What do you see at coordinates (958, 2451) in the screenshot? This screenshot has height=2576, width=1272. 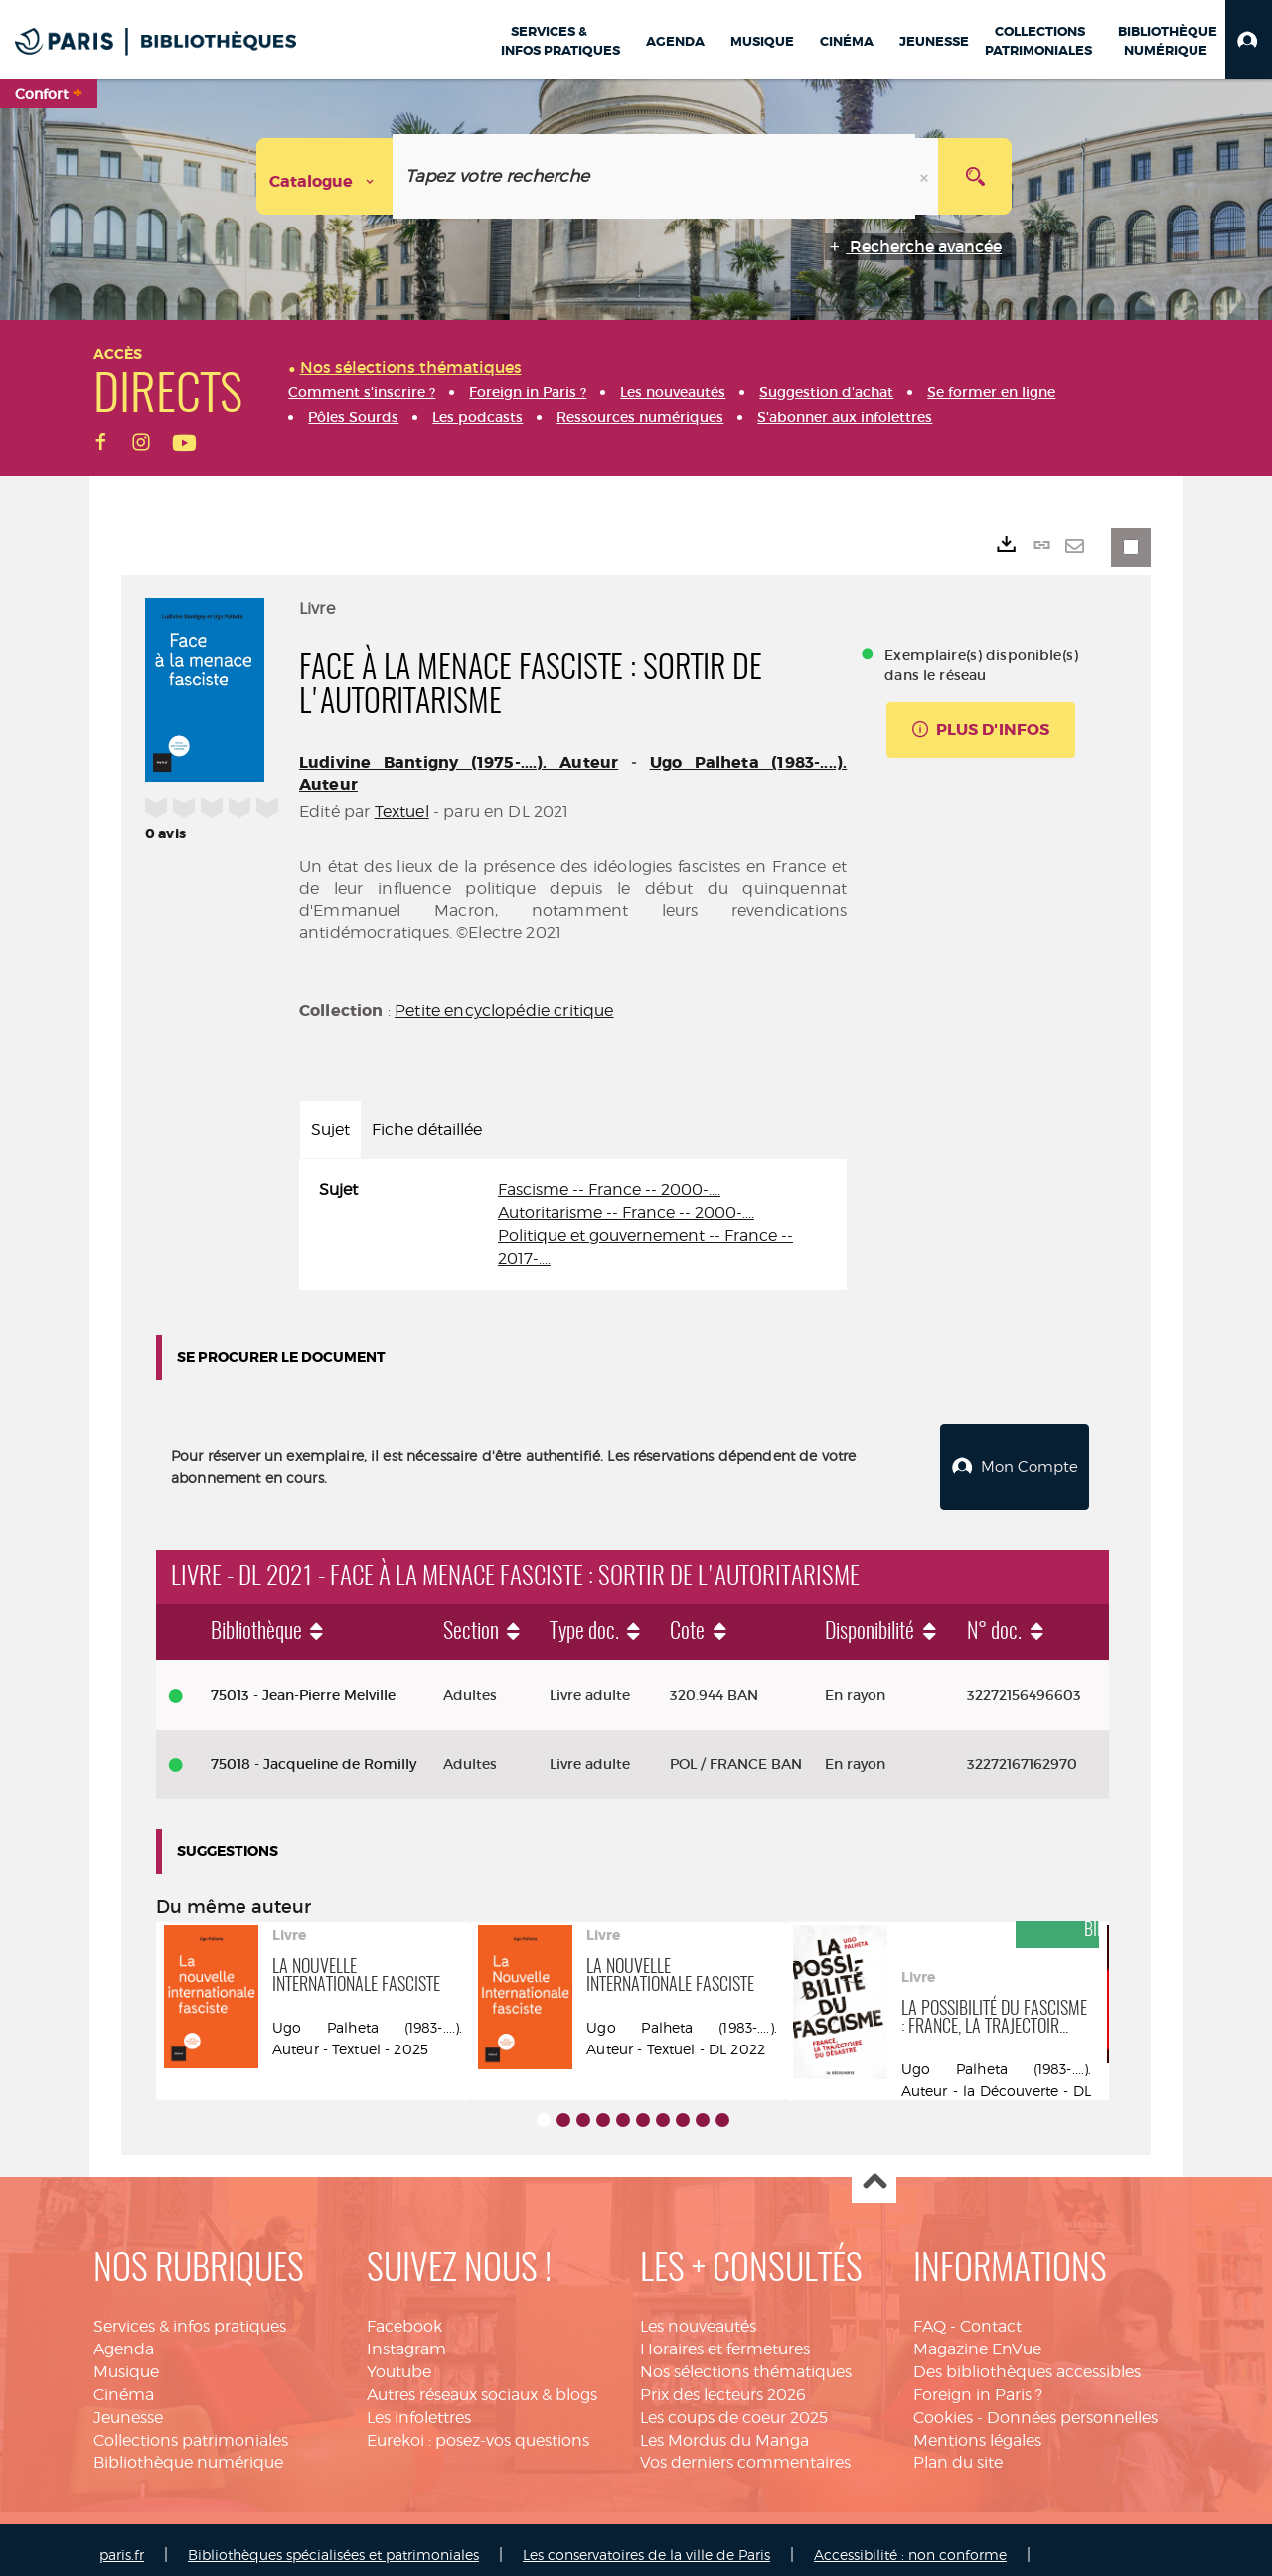 I see `Plan du site` at bounding box center [958, 2451].